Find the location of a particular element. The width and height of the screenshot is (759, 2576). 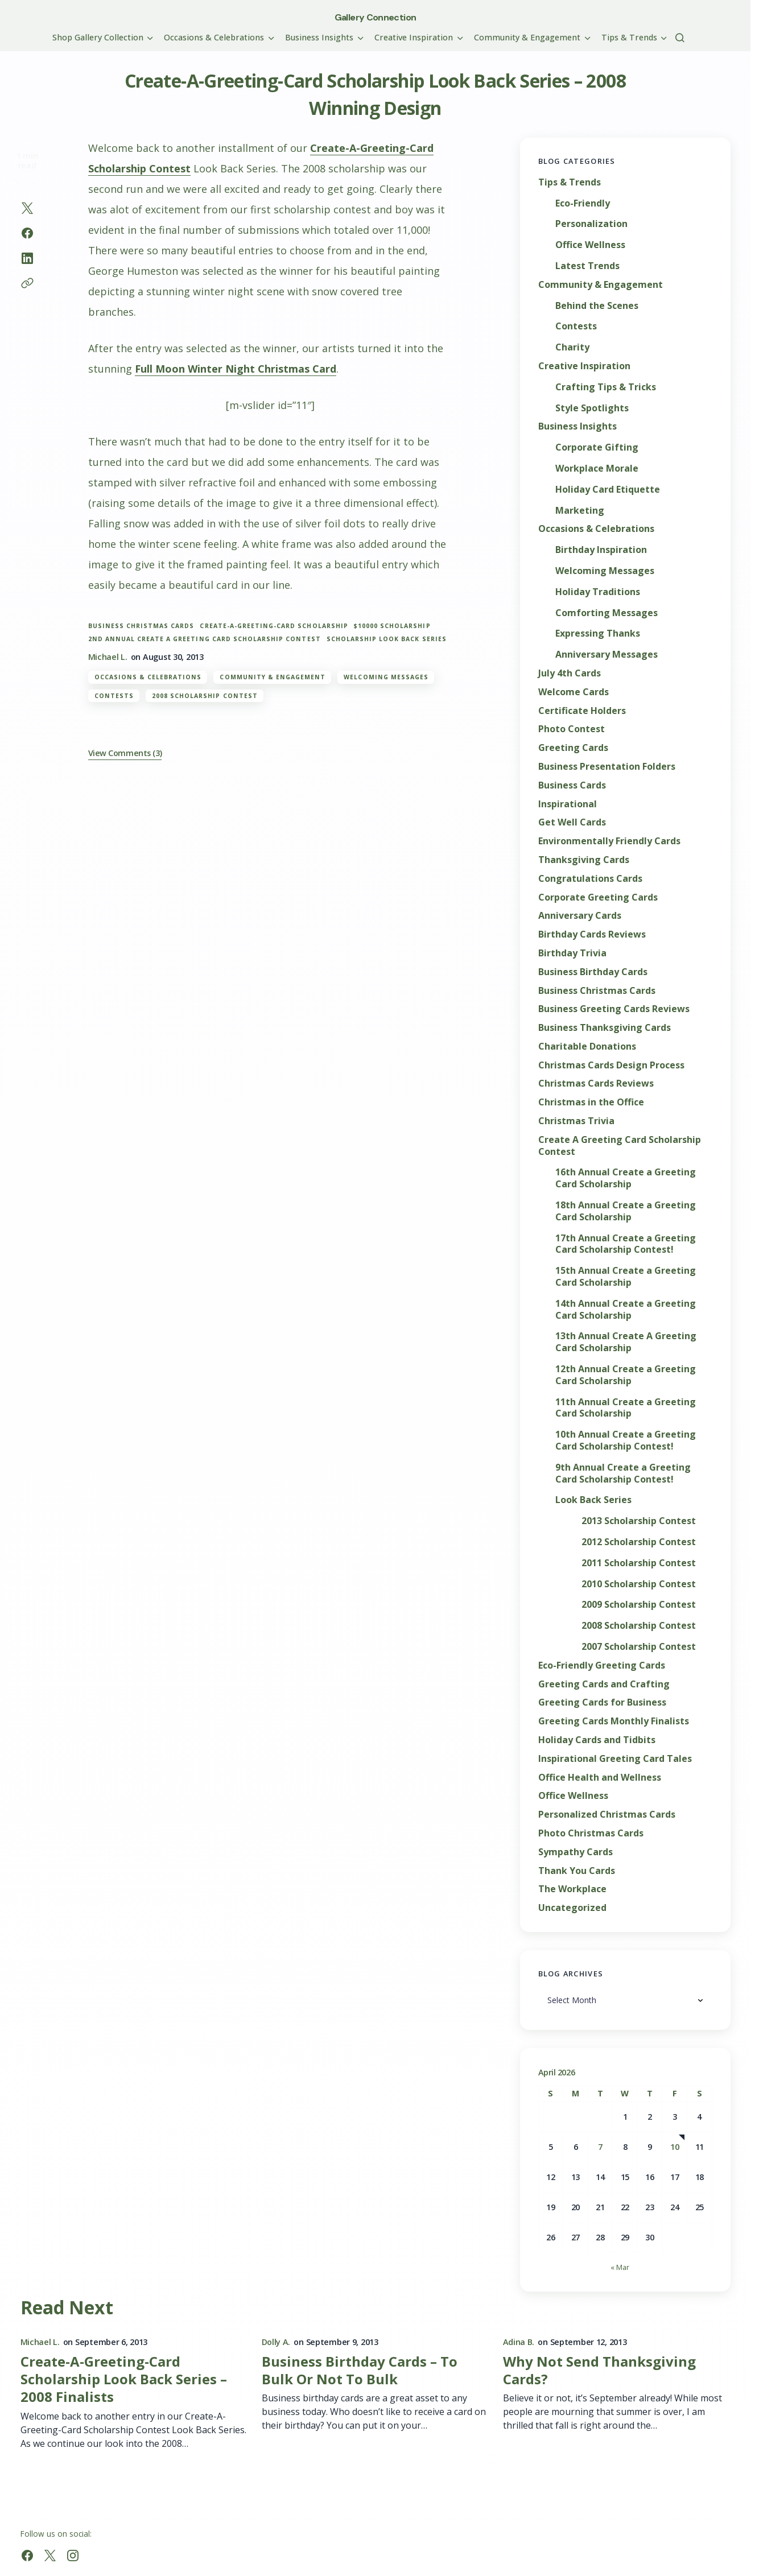

10th Annual Create a Greeting Card Scholarship Contest! is located at coordinates (625, 1440).